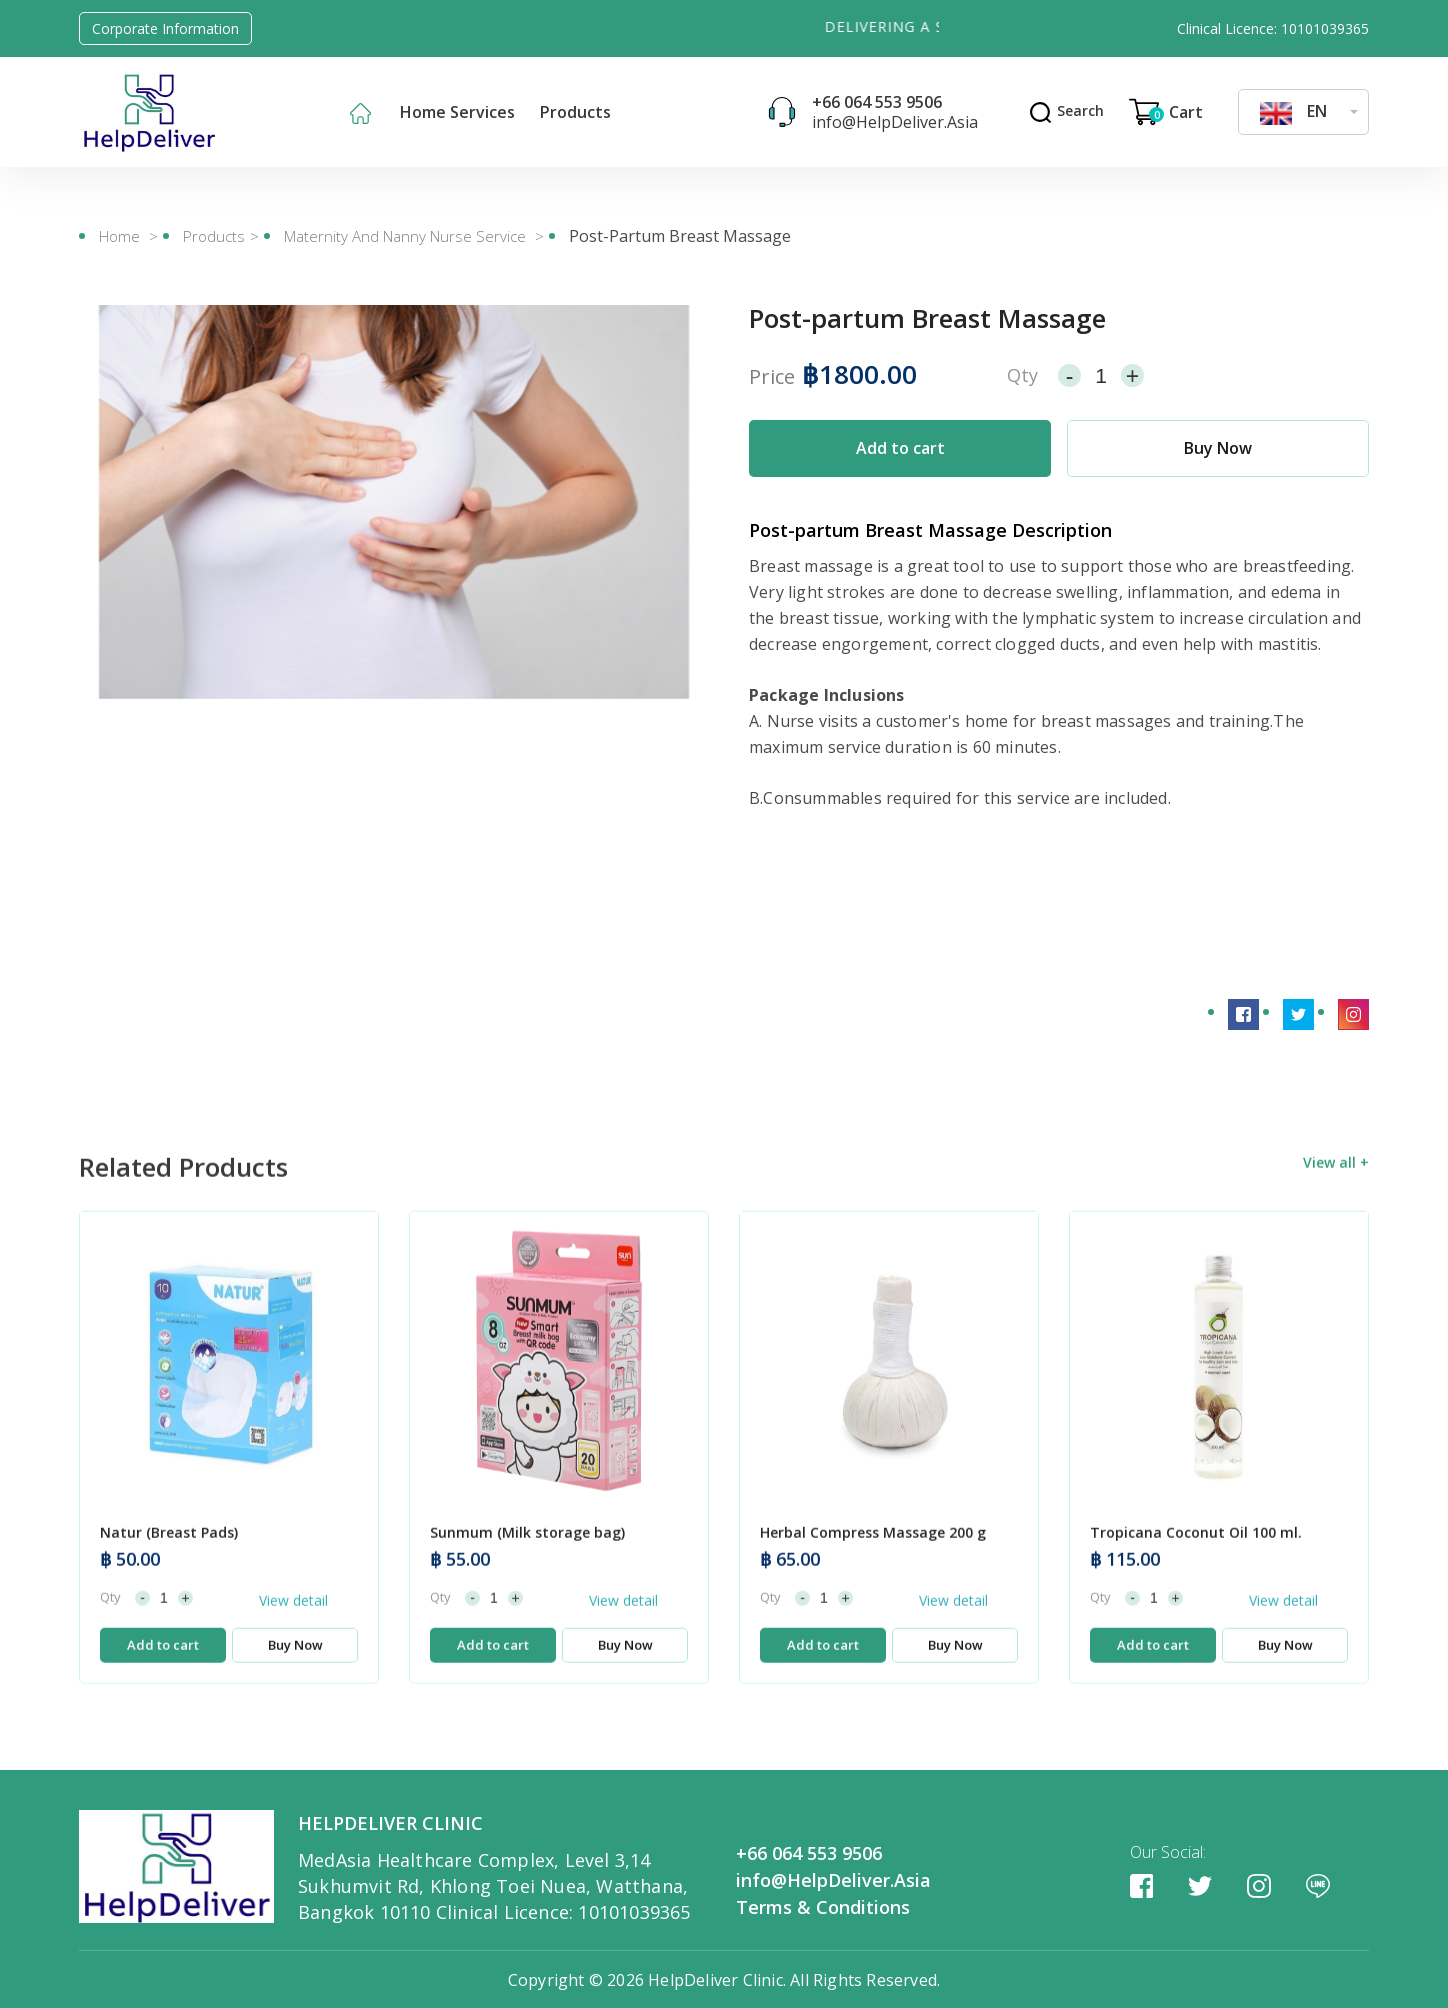 The height and width of the screenshot is (2008, 1448). I want to click on +66 064 553 9506, so click(877, 102).